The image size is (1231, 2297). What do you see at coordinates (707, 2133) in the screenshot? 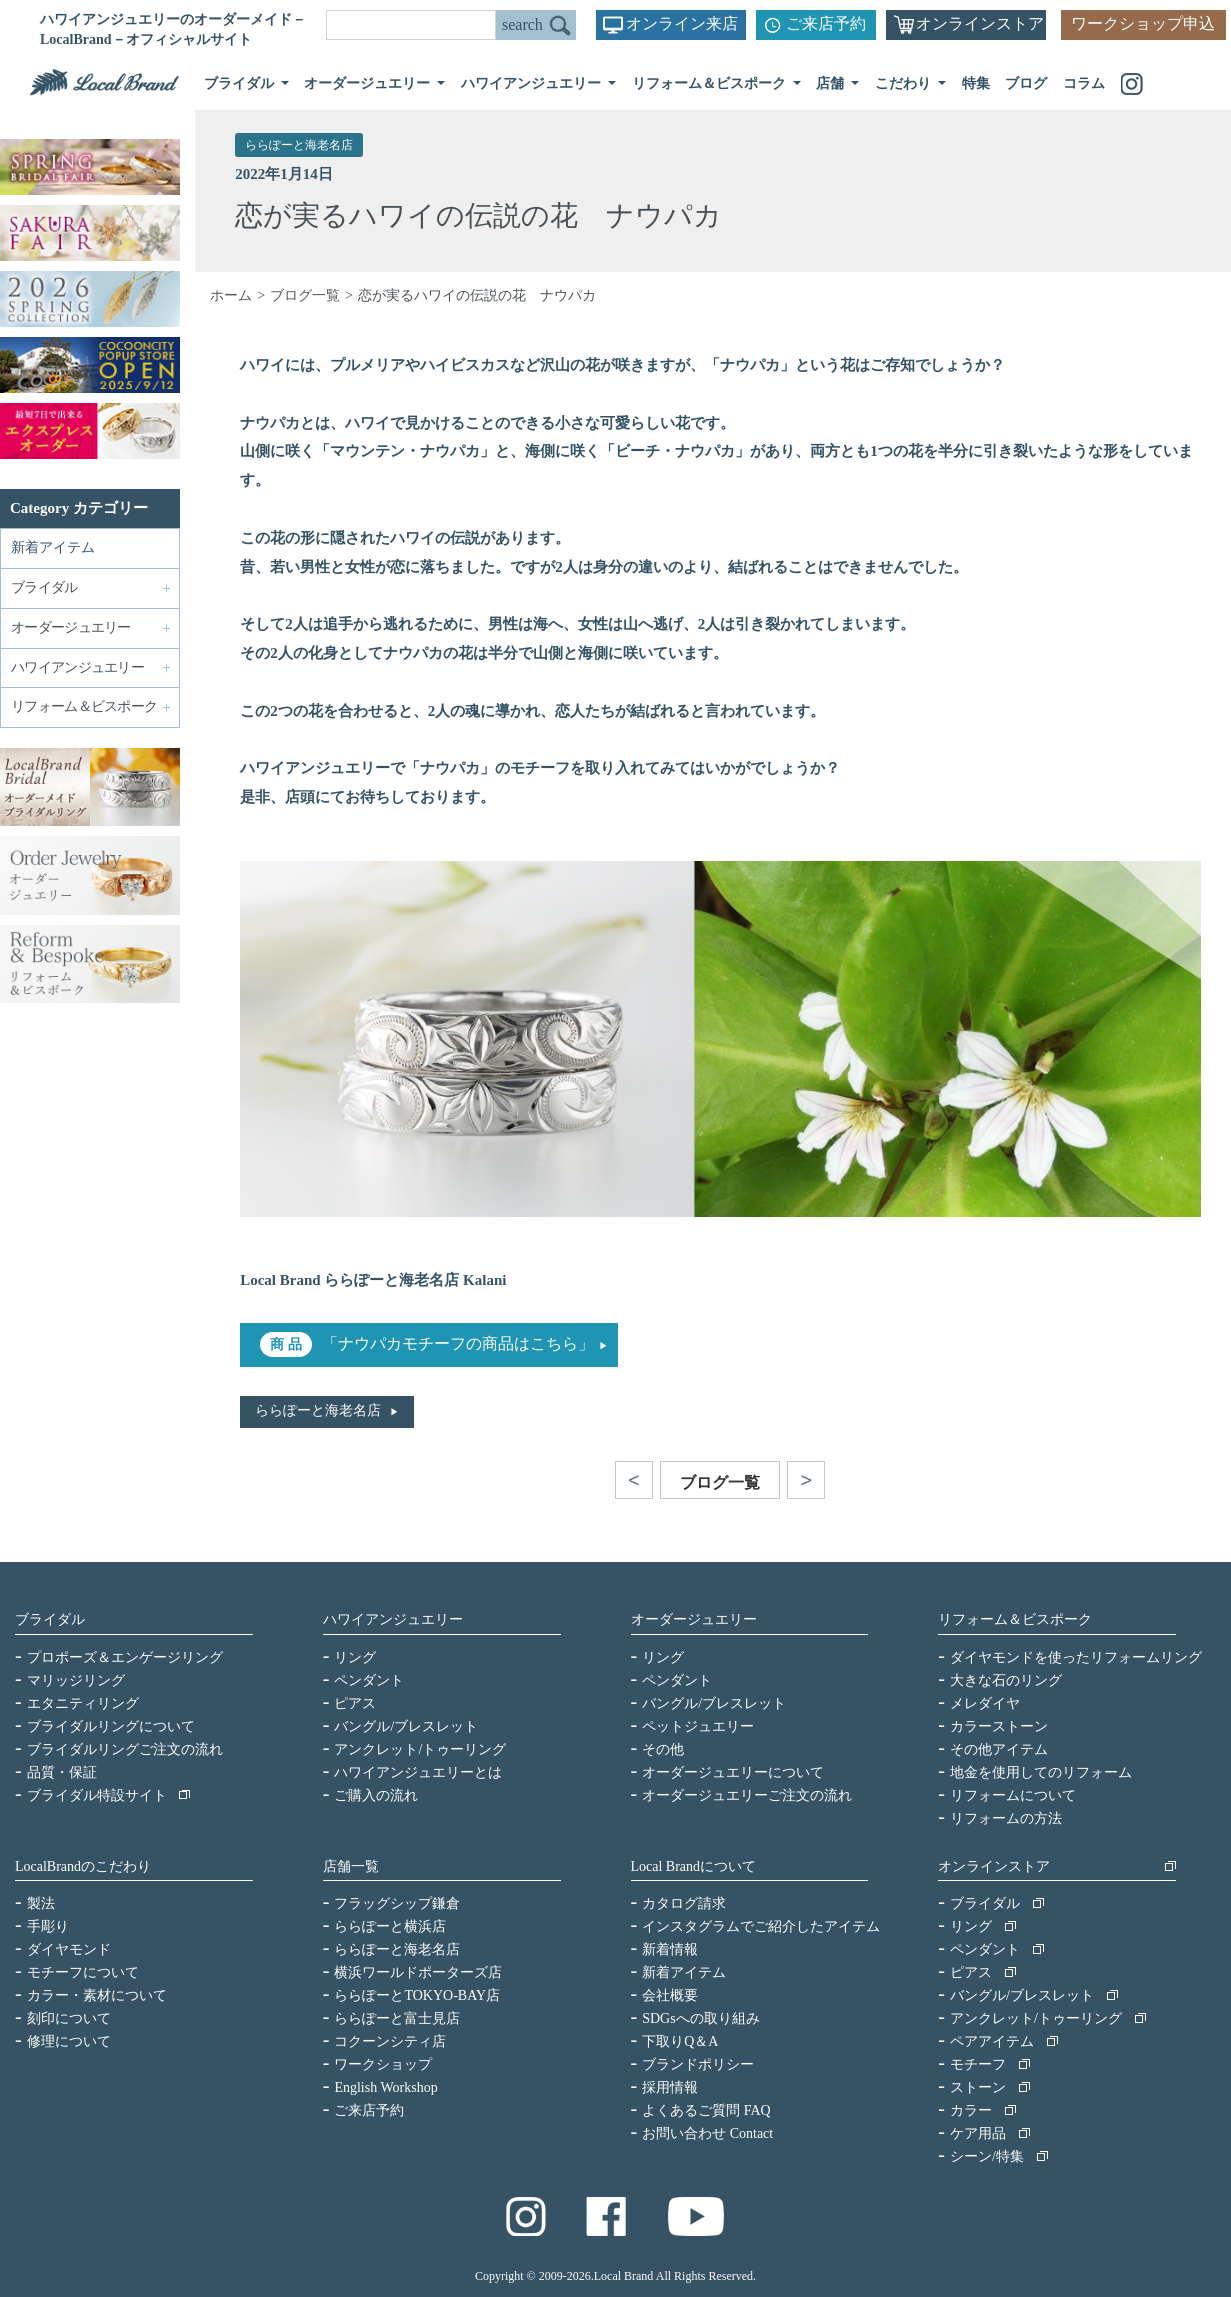
I see `お問い合わせ Contact` at bounding box center [707, 2133].